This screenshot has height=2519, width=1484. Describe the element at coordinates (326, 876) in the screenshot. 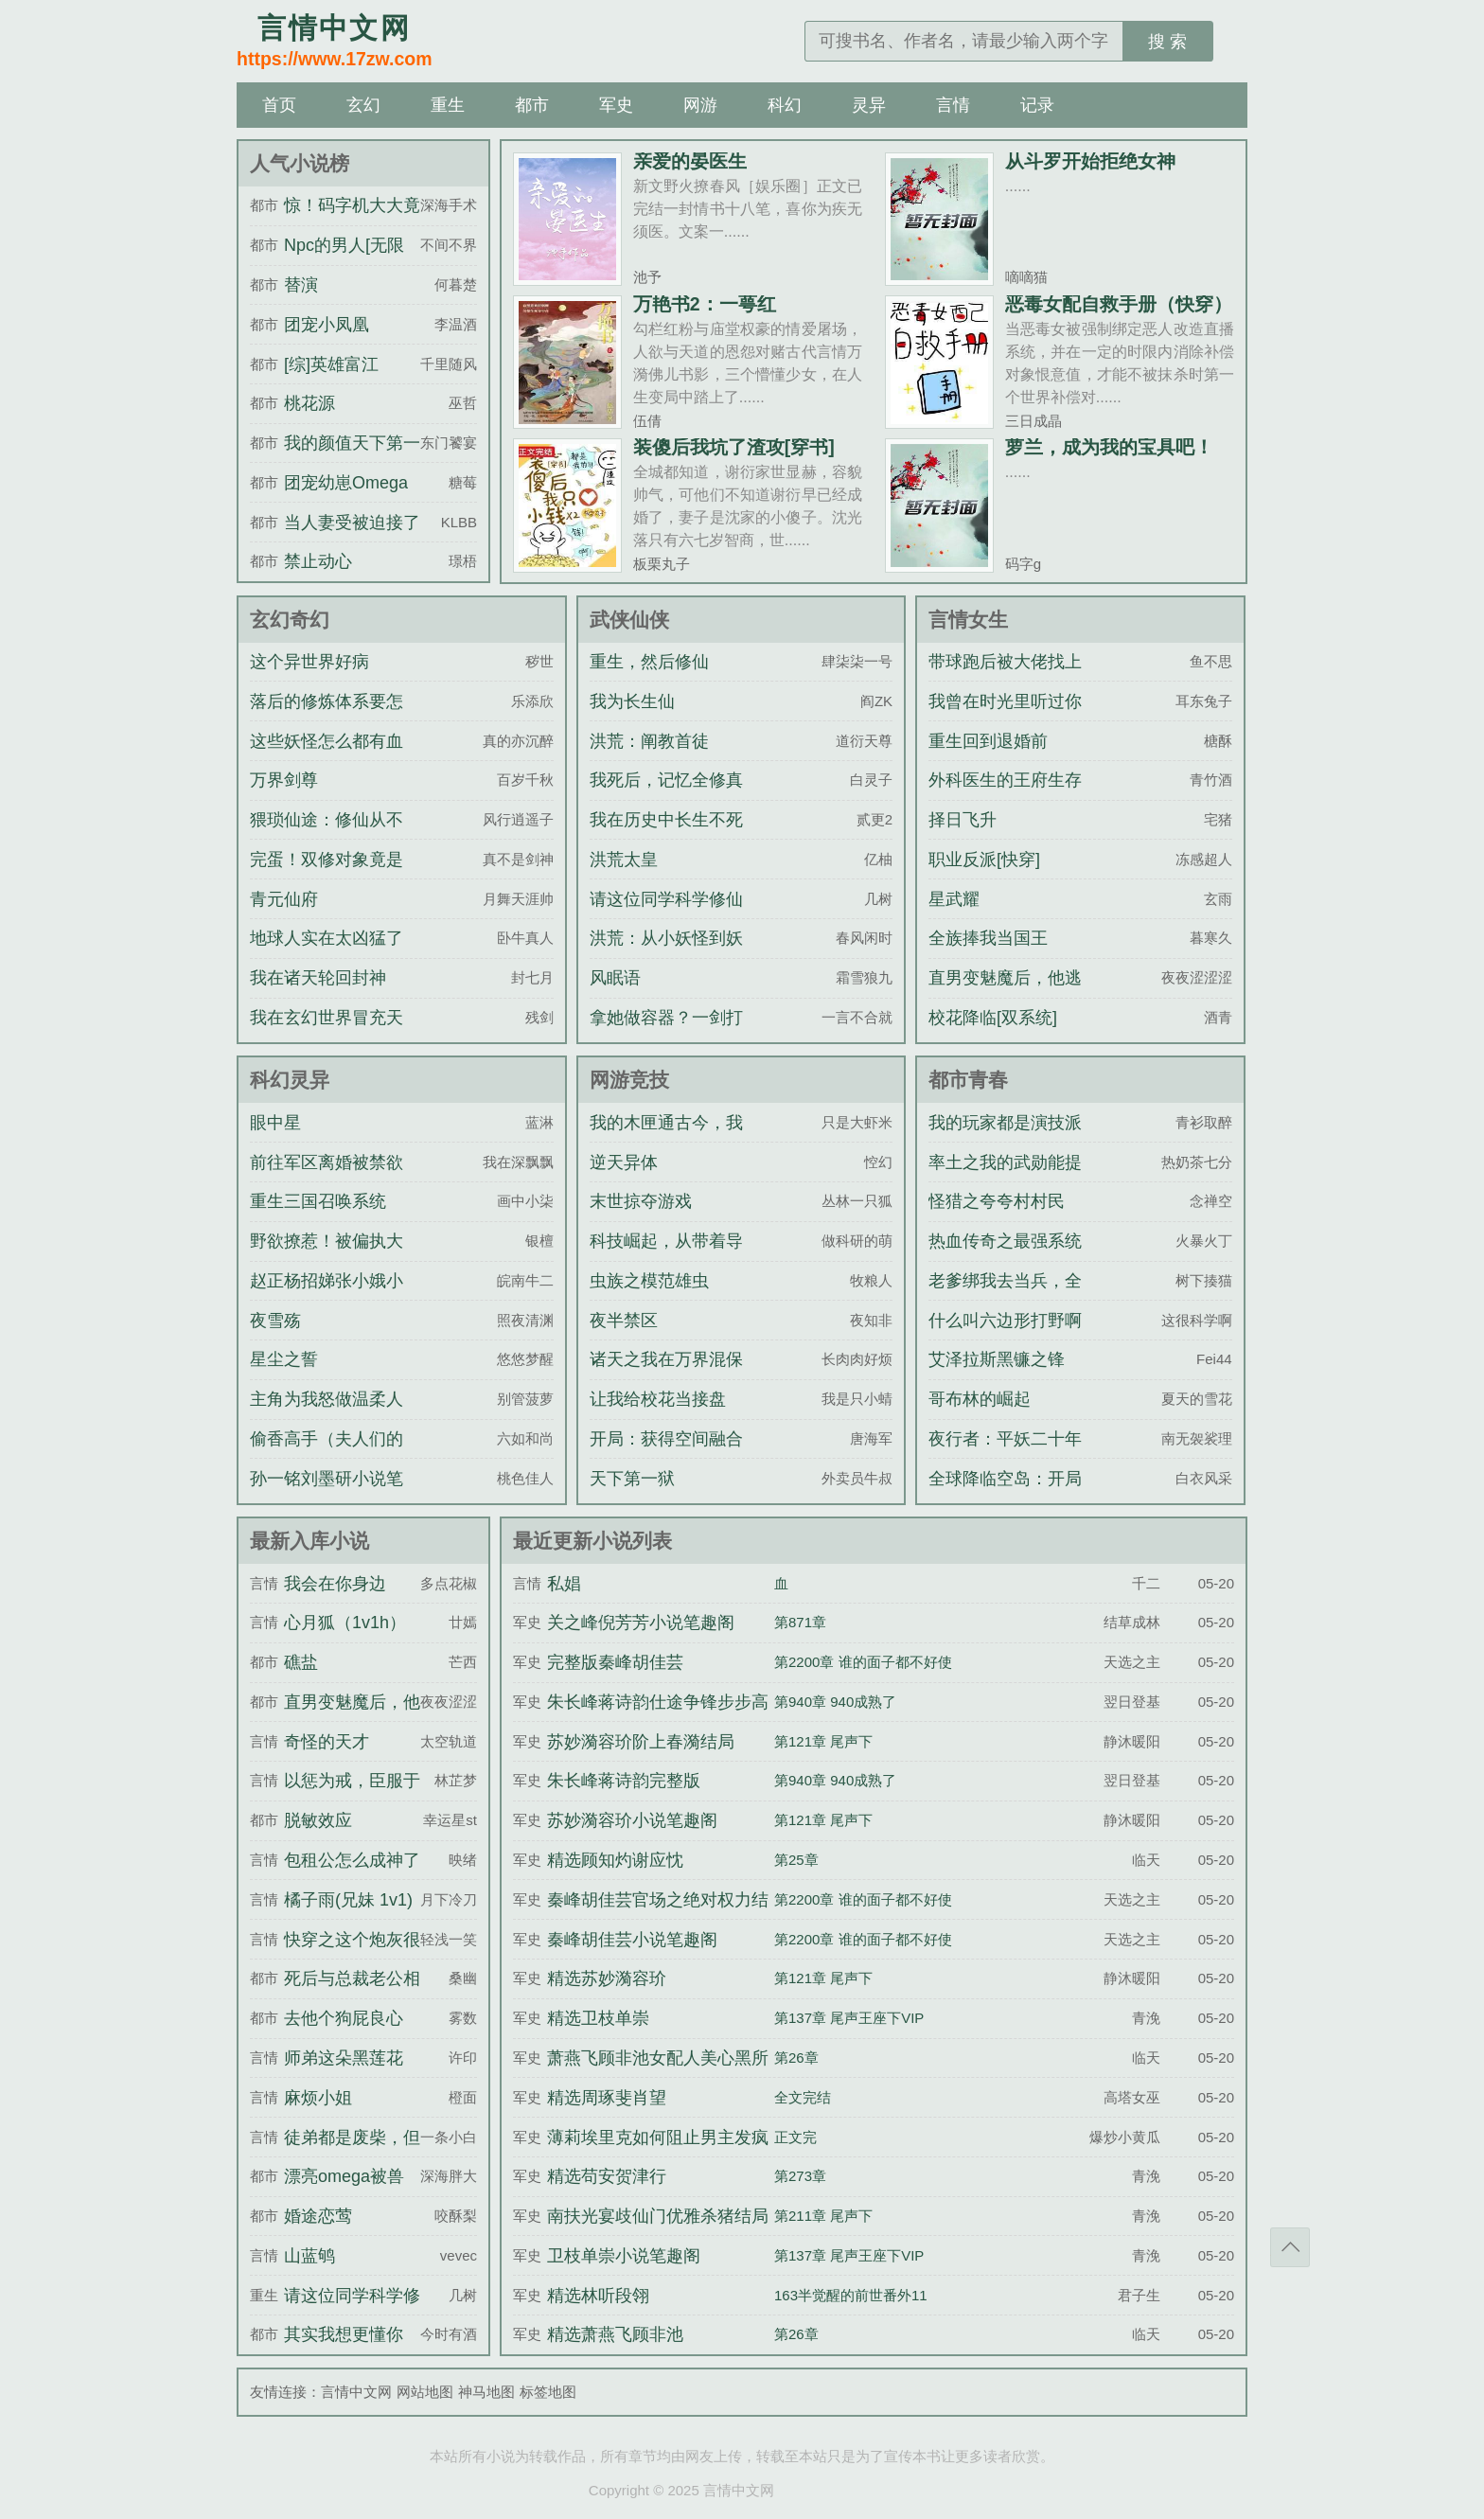

I see `完蛋！双修对象竟是宗门圣女` at that location.